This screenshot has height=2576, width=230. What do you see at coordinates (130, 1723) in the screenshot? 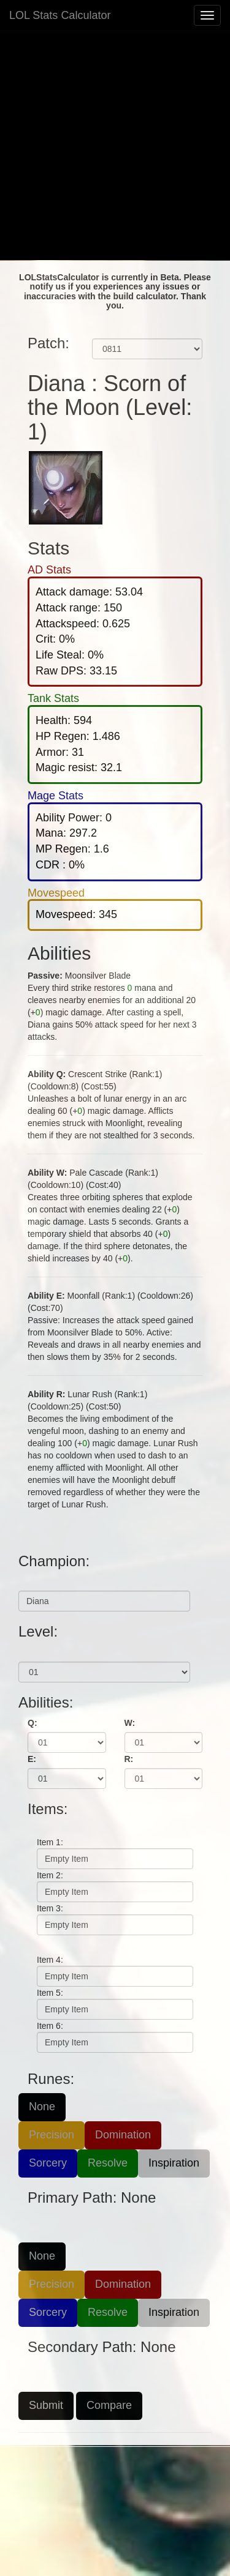
I see `W:` at bounding box center [130, 1723].